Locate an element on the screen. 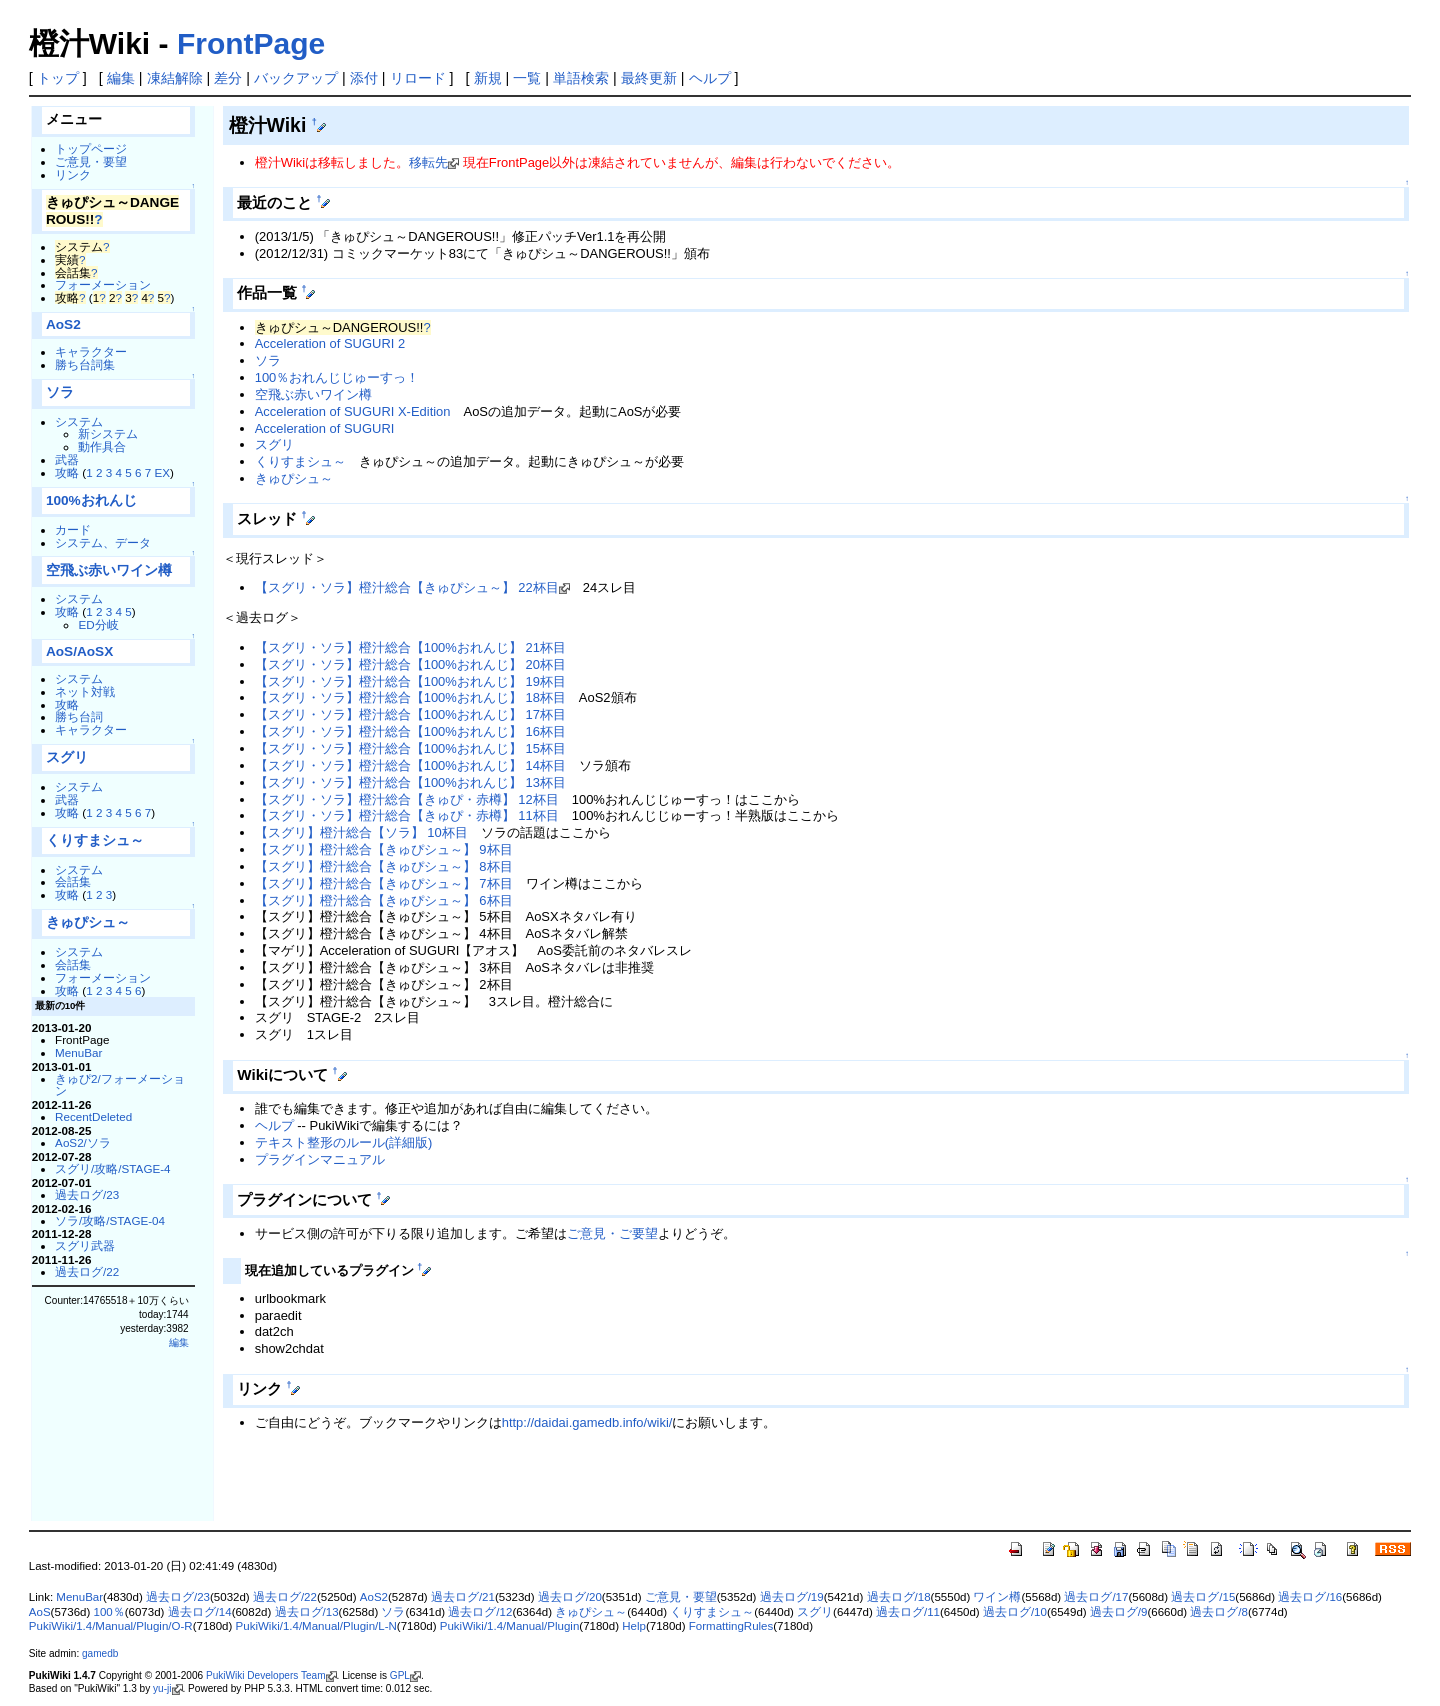 This screenshot has width=1440, height=1706. ネット対戦 is located at coordinates (85, 691).